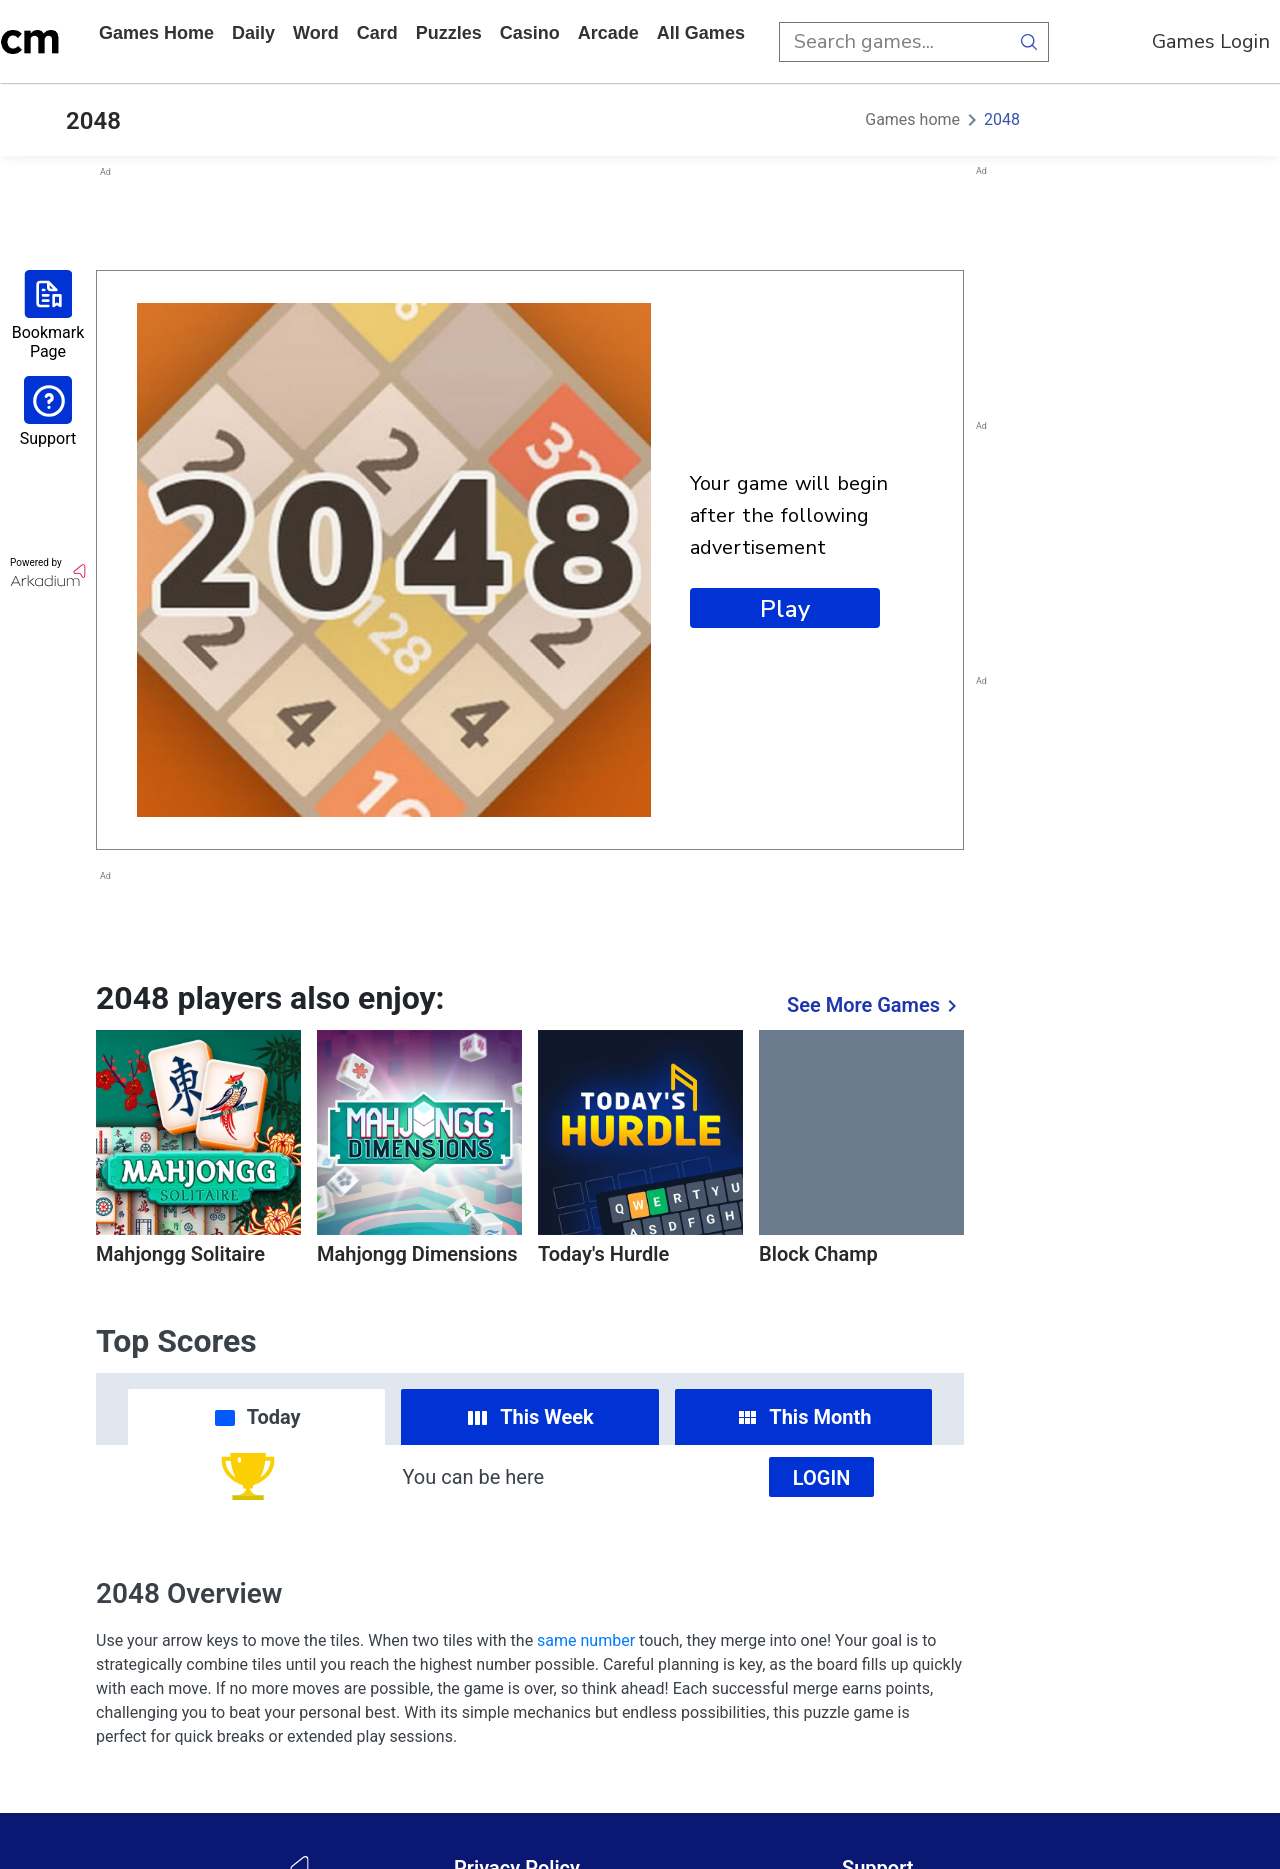 The image size is (1280, 1869). I want to click on same number, so click(586, 1640).